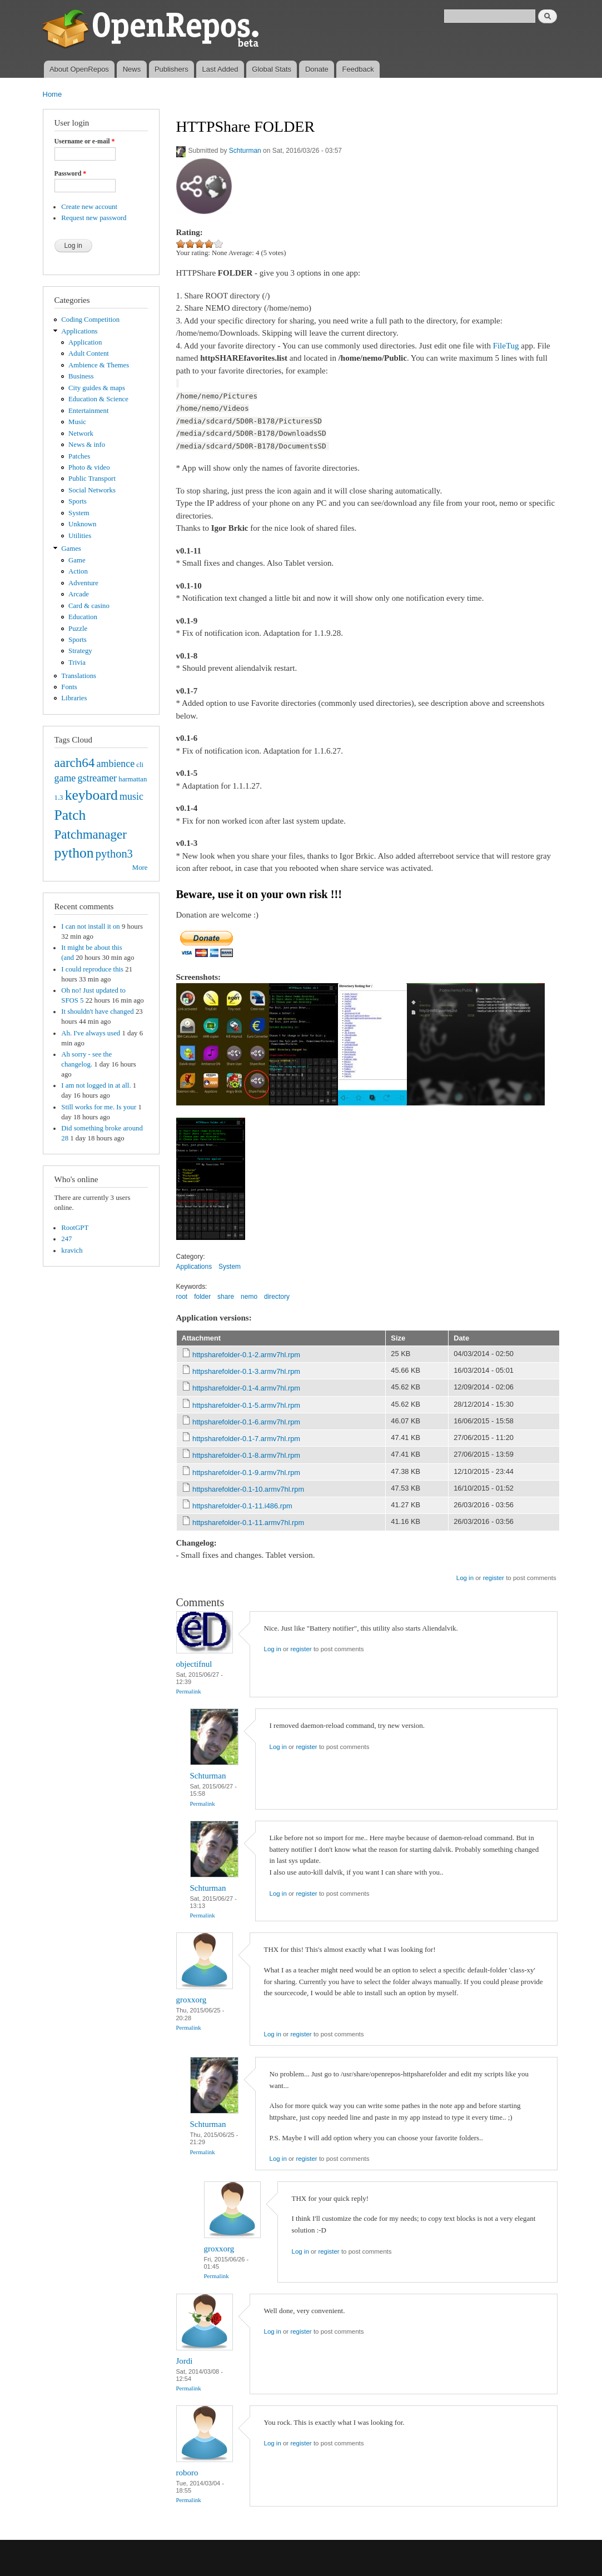 The width and height of the screenshot is (602, 2576). Describe the element at coordinates (506, 345) in the screenshot. I see `FileTug` at that location.